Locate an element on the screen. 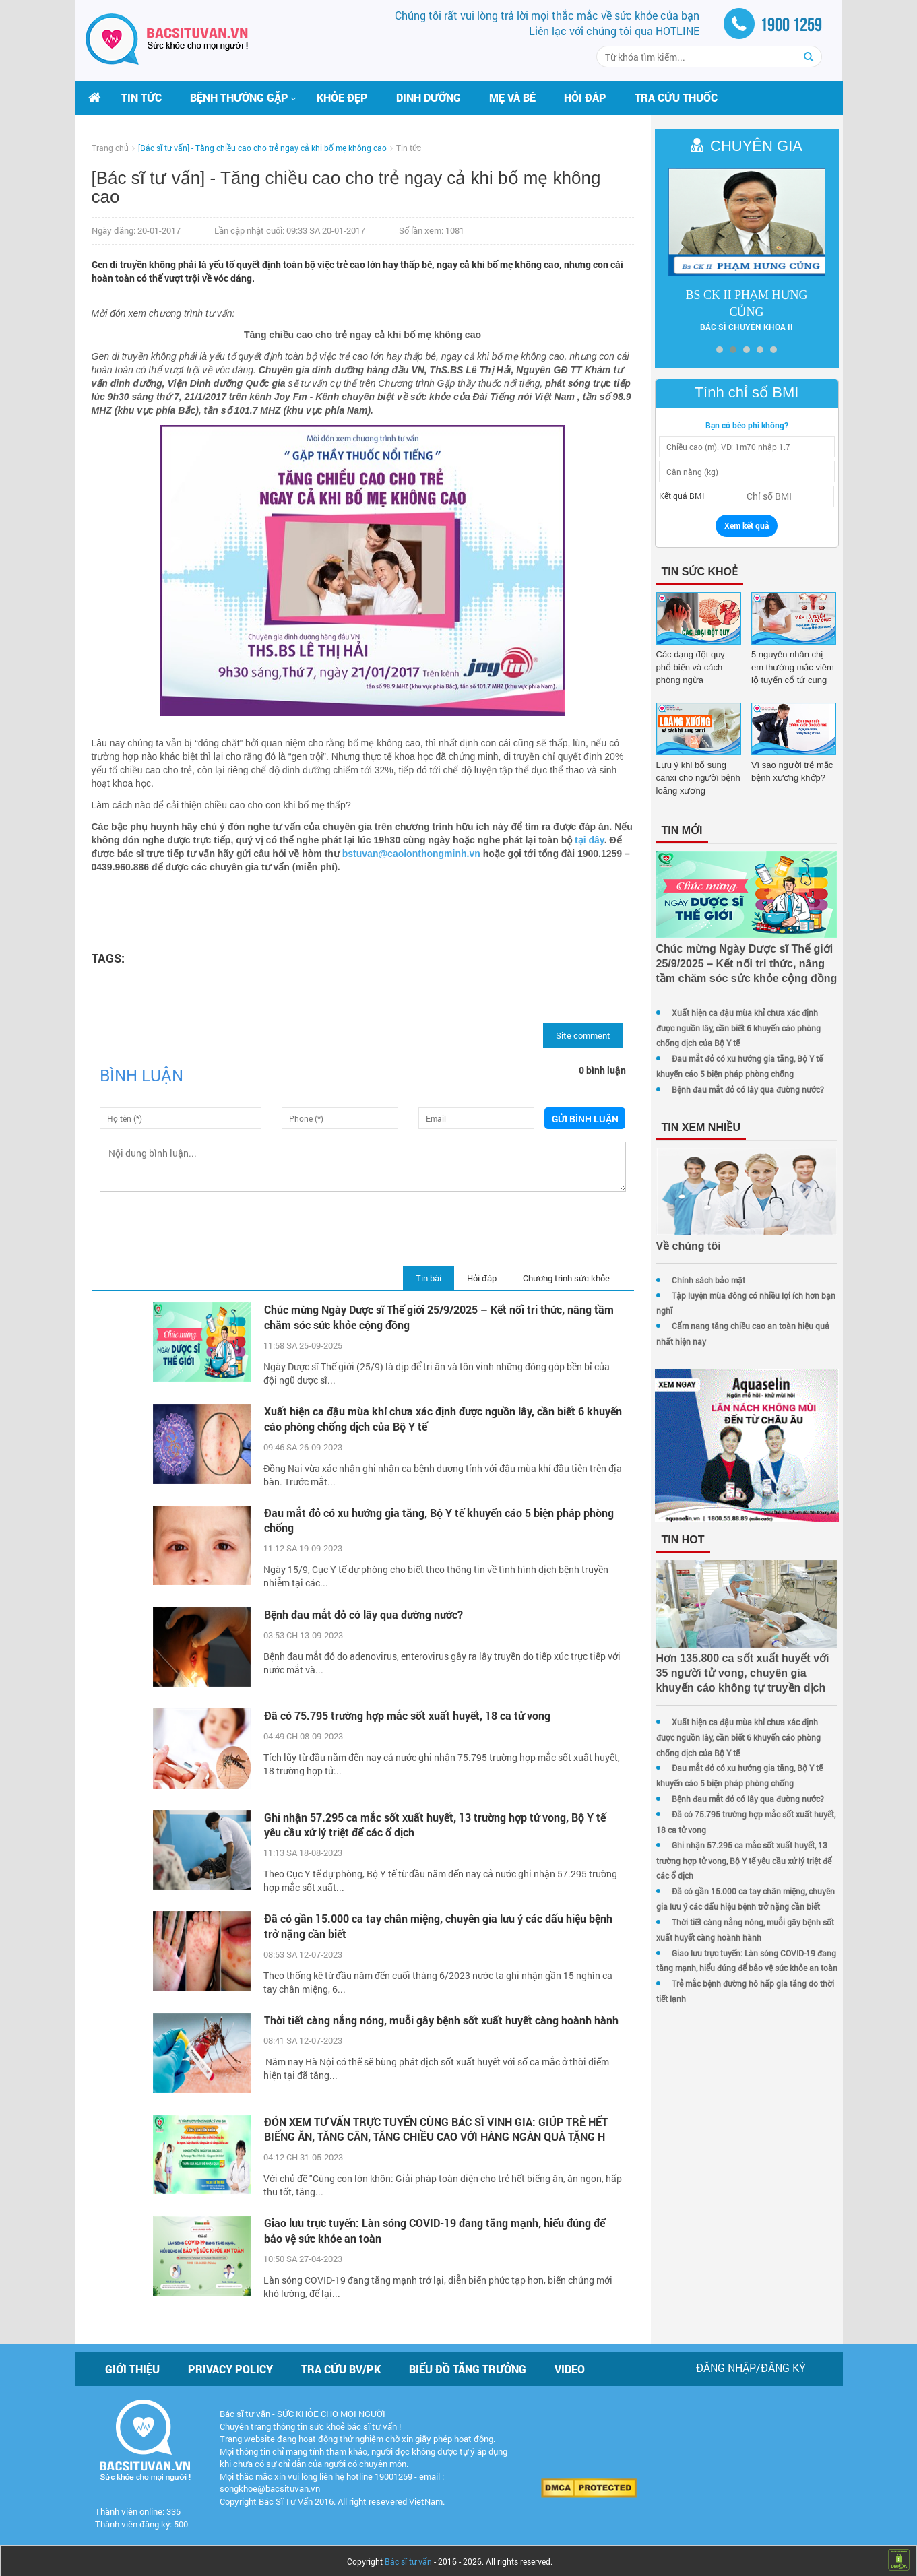 This screenshot has height=2576, width=917. Site comment is located at coordinates (575, 1035).